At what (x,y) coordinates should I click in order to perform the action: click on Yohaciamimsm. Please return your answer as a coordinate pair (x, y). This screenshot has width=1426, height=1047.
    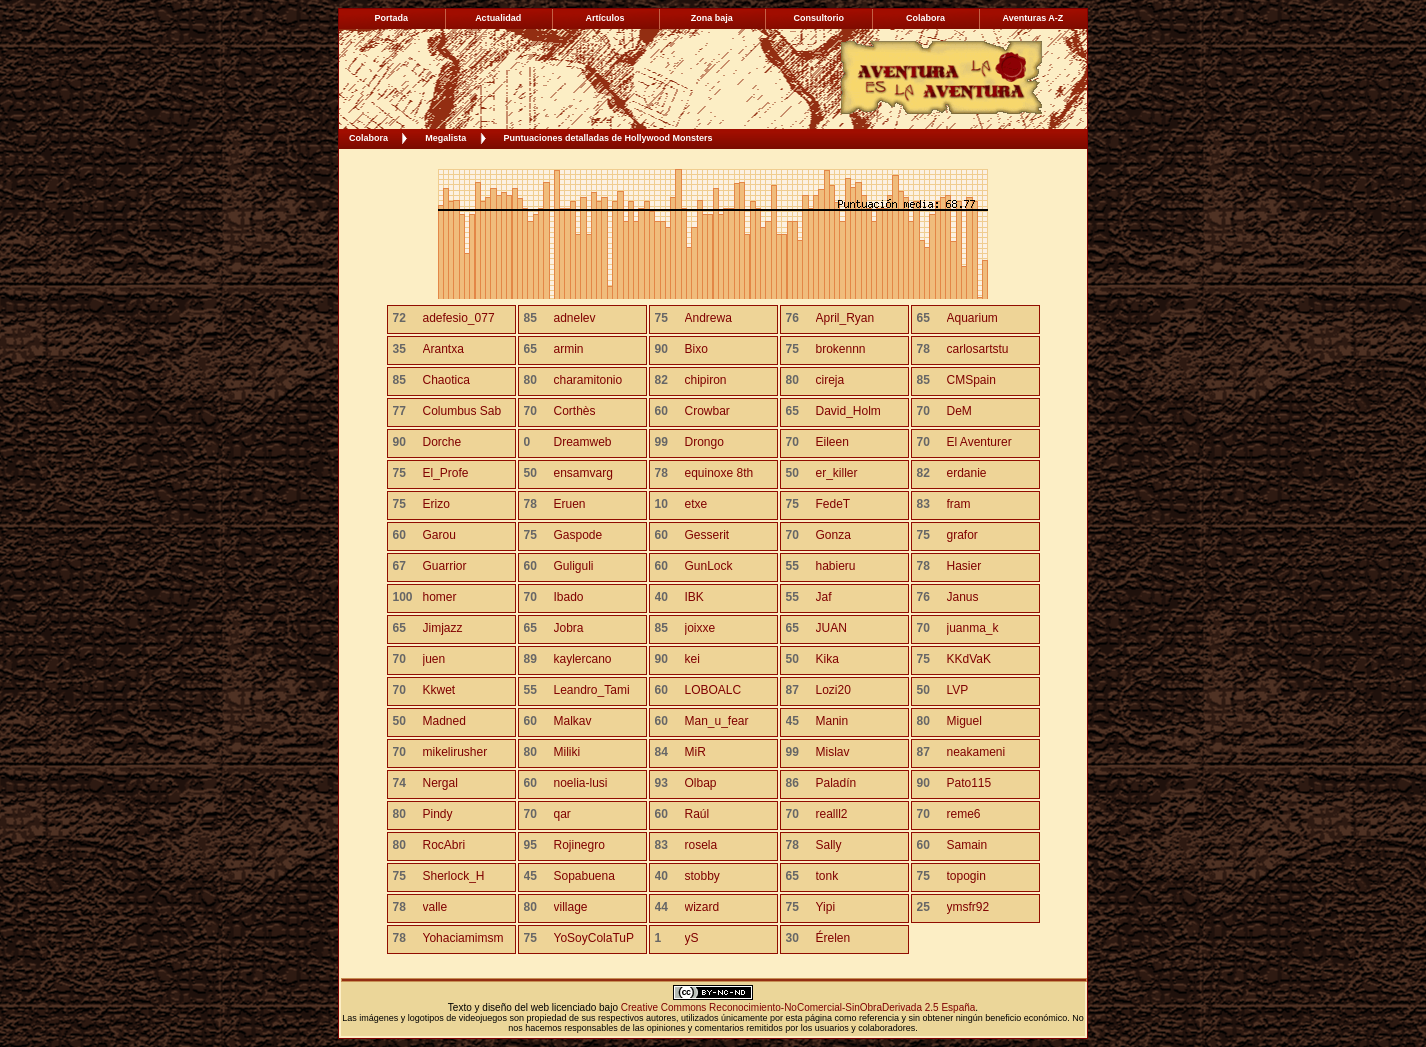
    Looking at the image, I should click on (463, 938).